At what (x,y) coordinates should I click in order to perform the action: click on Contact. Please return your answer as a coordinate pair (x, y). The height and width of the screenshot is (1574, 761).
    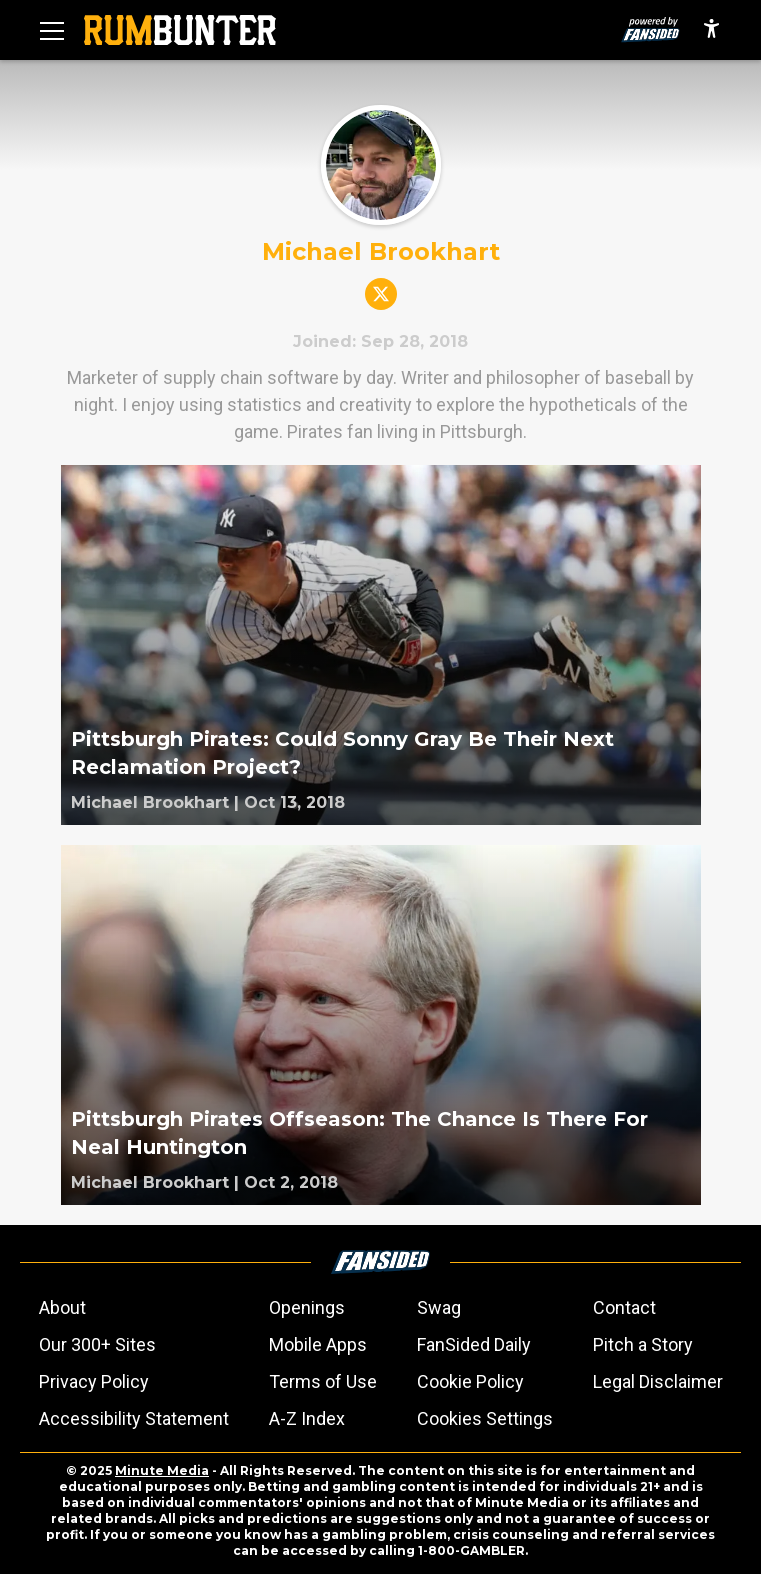
    Looking at the image, I should click on (624, 1307).